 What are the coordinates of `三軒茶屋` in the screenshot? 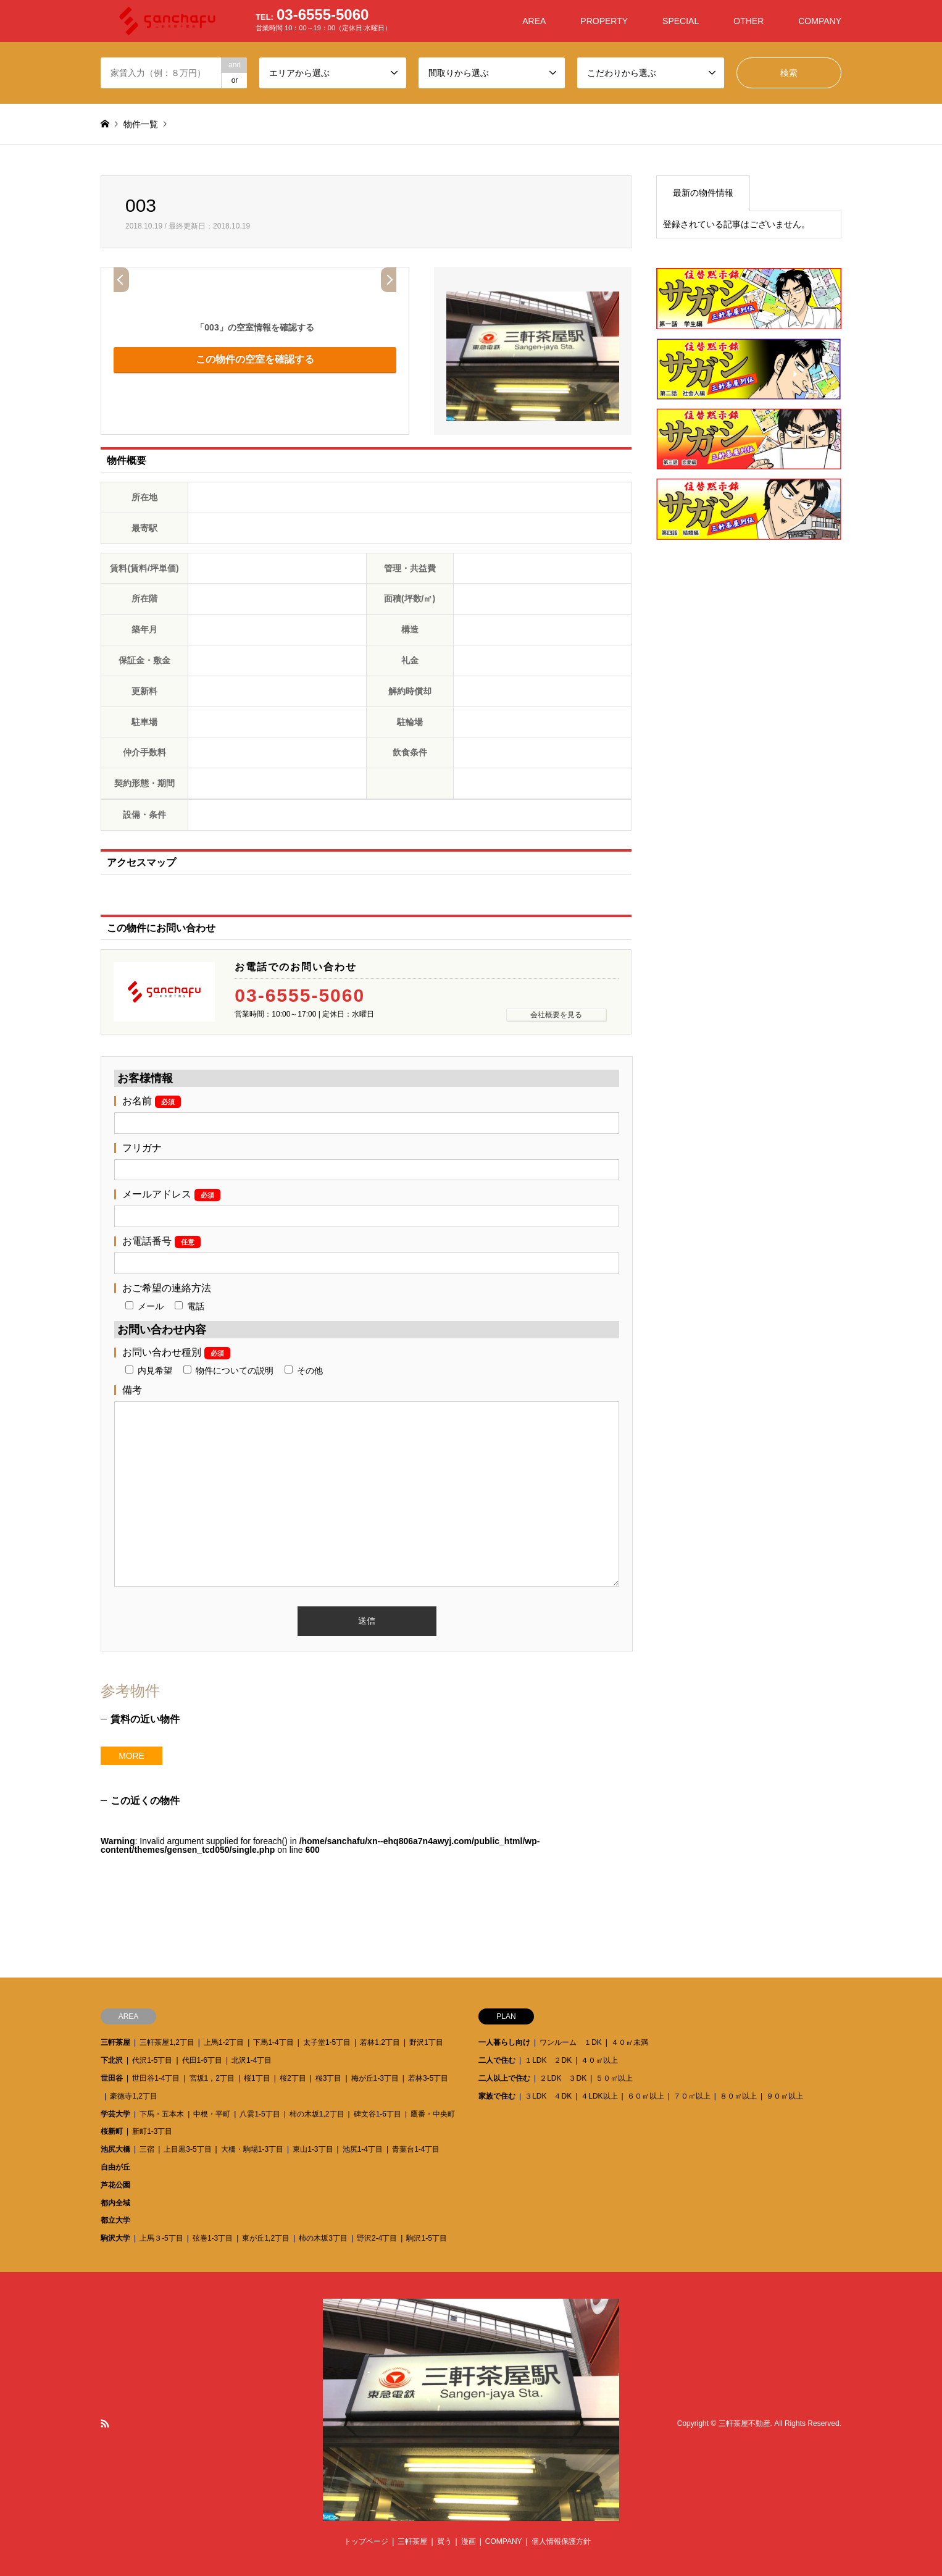 It's located at (115, 2042).